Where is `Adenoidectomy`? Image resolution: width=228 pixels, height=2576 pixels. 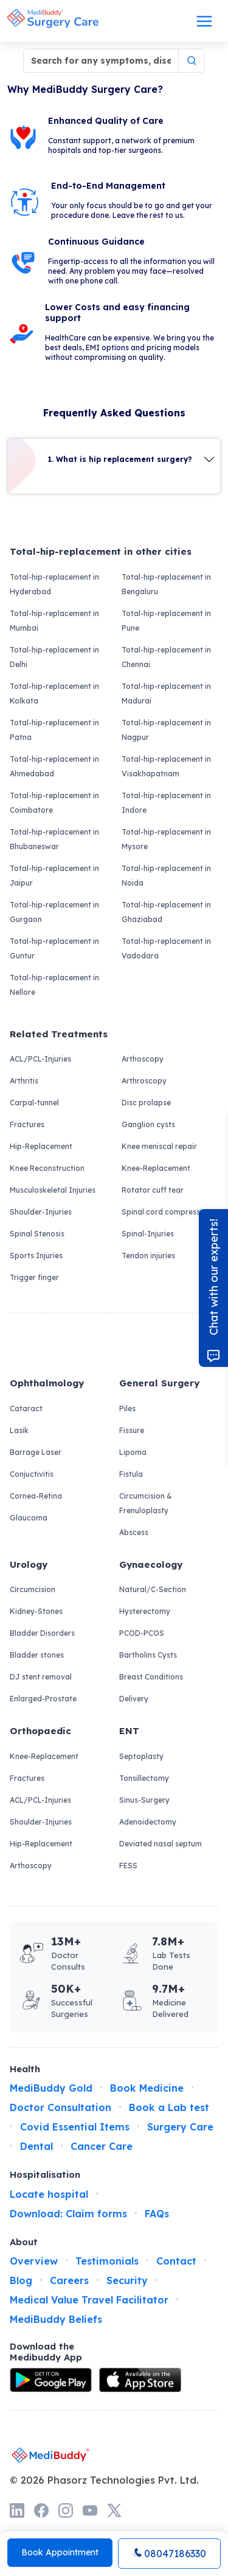 Adenoidectomy is located at coordinates (147, 1821).